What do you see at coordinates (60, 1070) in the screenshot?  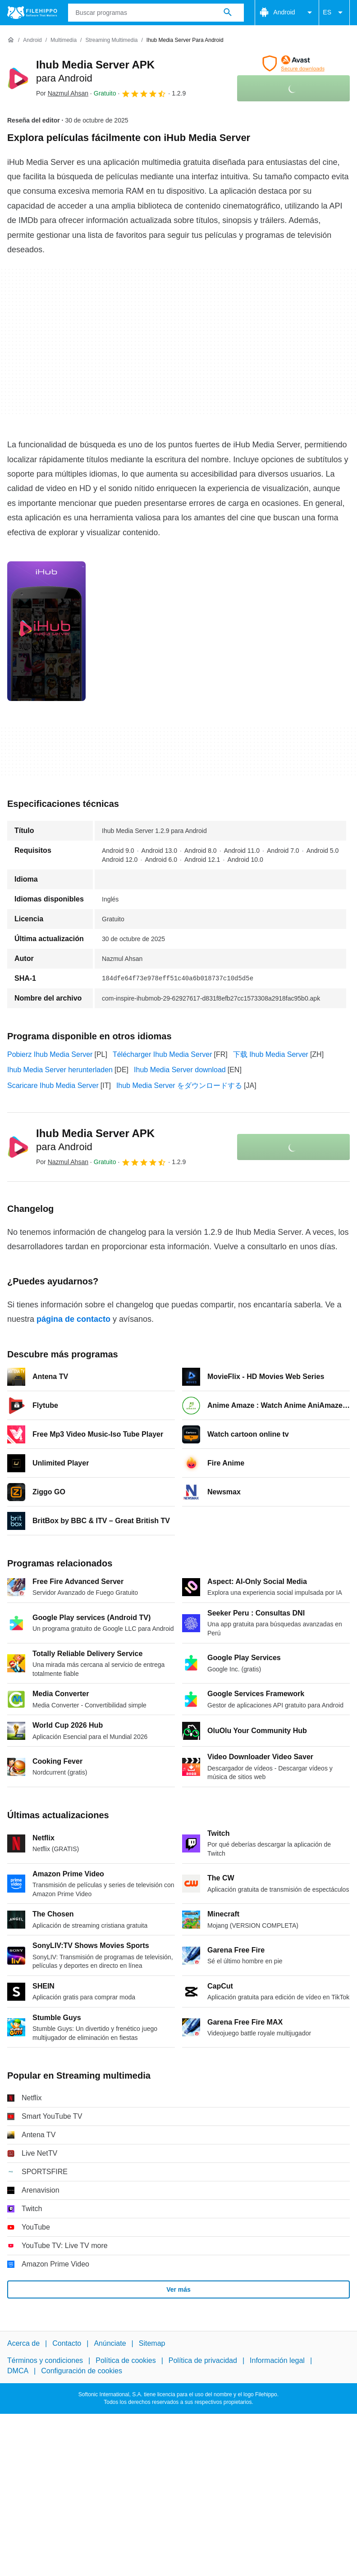 I see `Ihub Media Server herunterladen` at bounding box center [60, 1070].